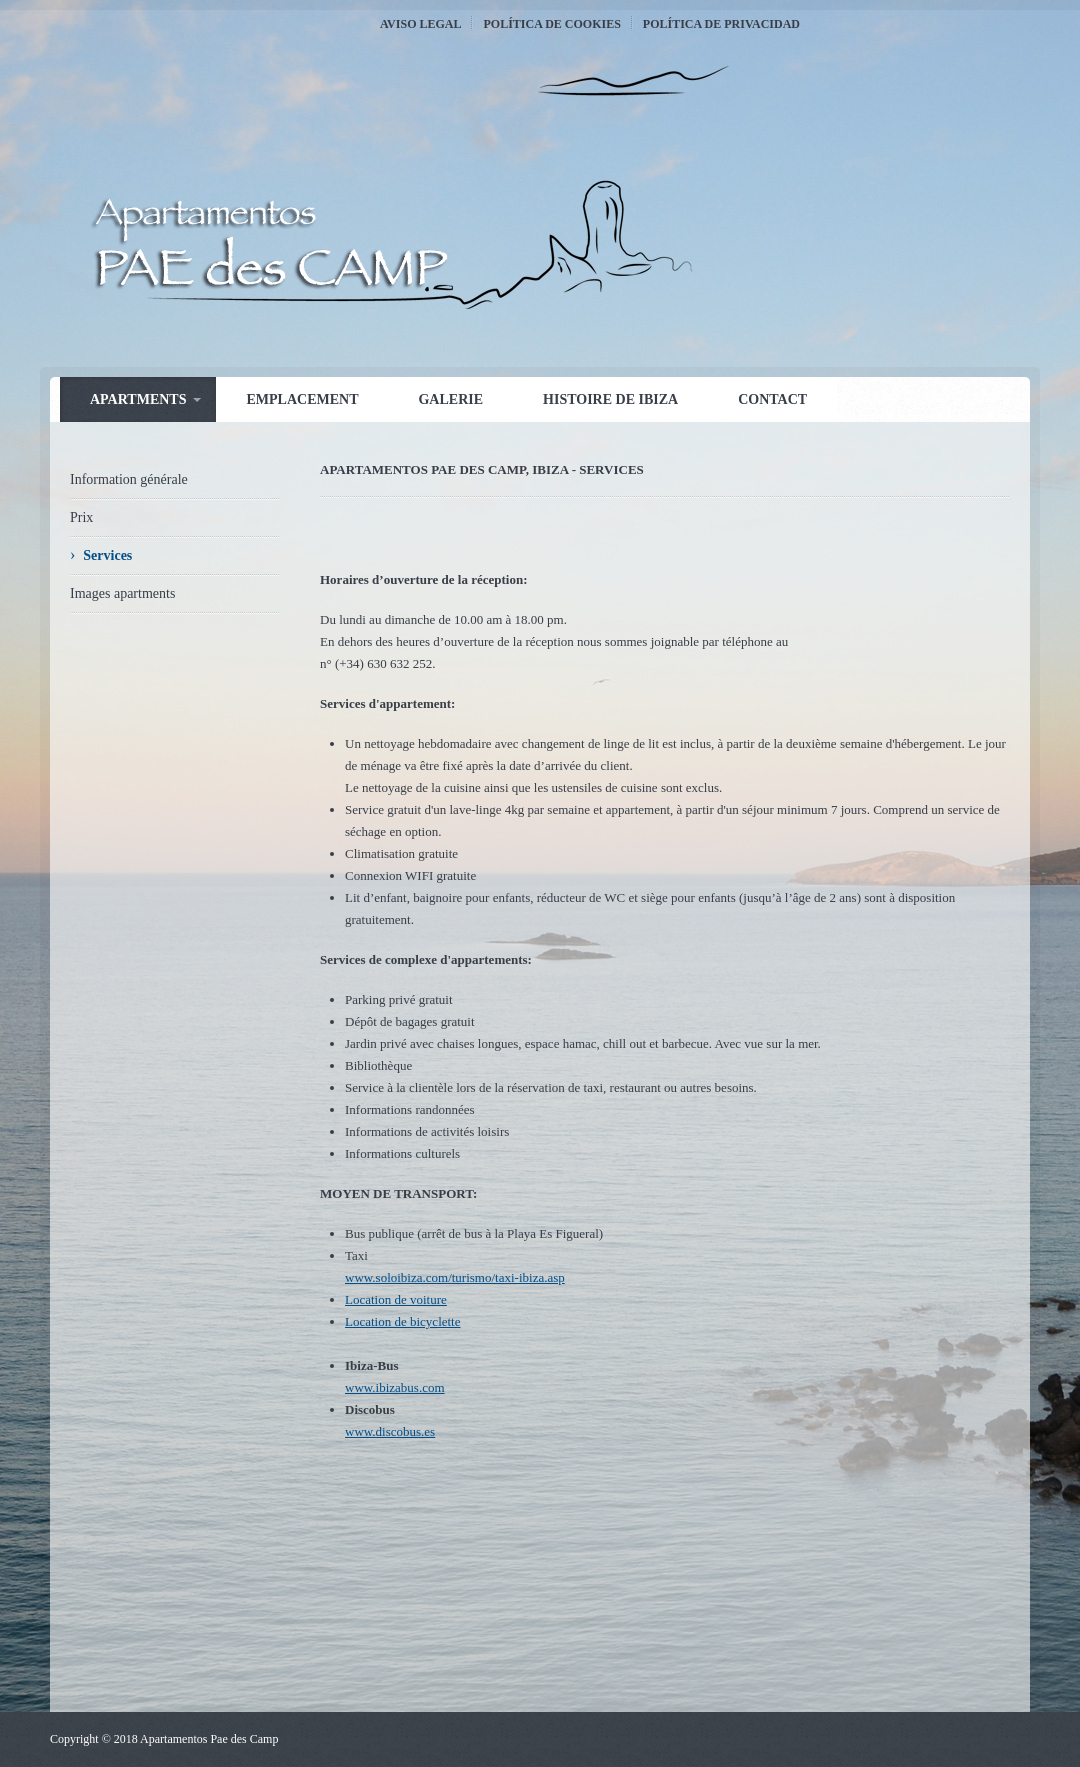 The height and width of the screenshot is (1767, 1080). Describe the element at coordinates (129, 479) in the screenshot. I see `Information générale` at that location.